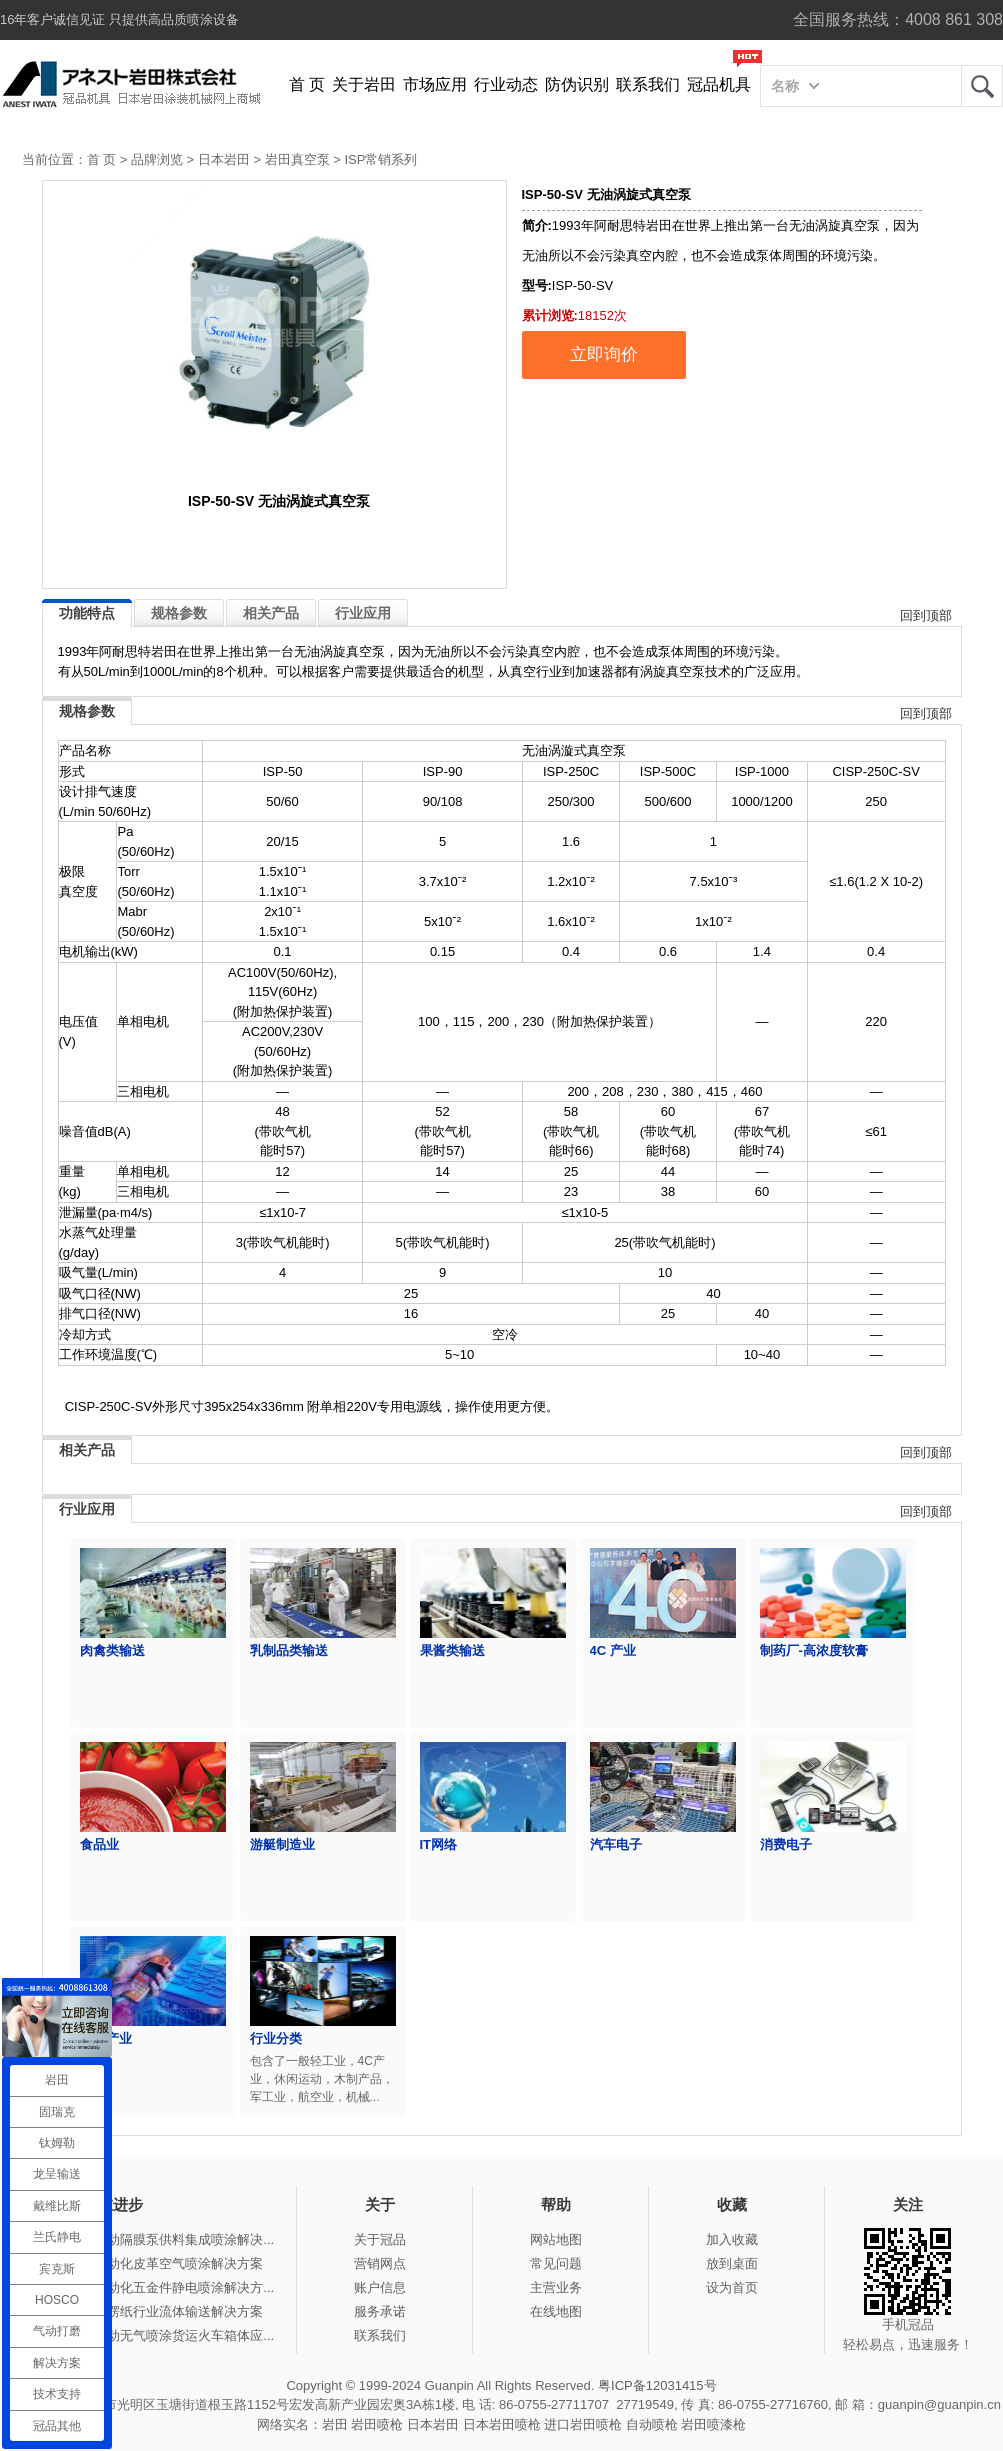  Describe the element at coordinates (926, 615) in the screenshot. I see `回到顶部` at that location.